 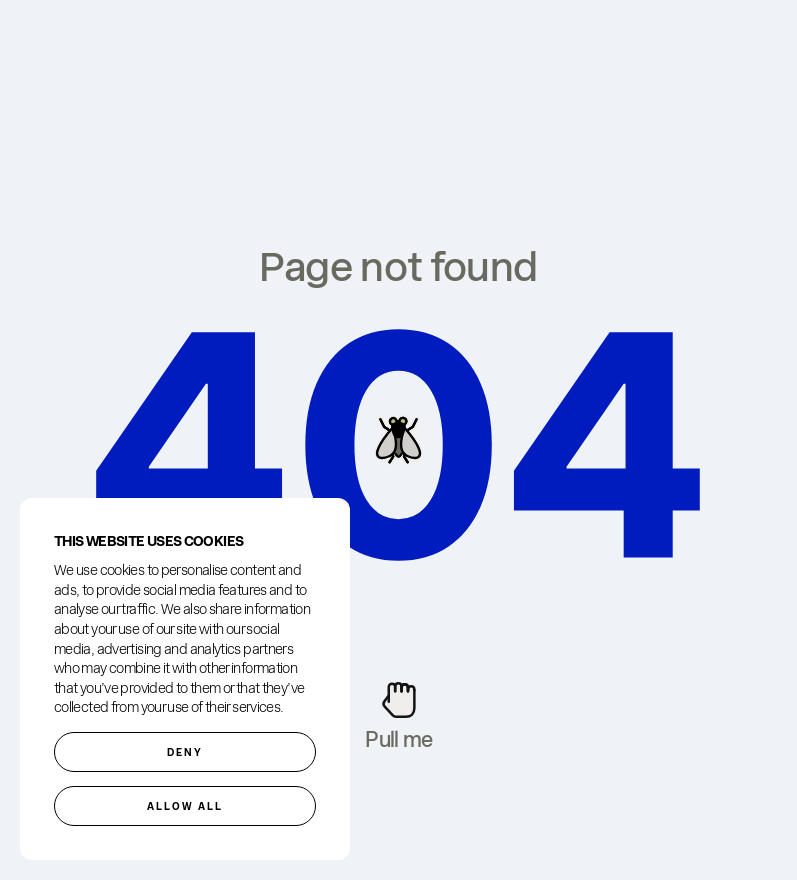 I want to click on Deny, so click(x=185, y=752).